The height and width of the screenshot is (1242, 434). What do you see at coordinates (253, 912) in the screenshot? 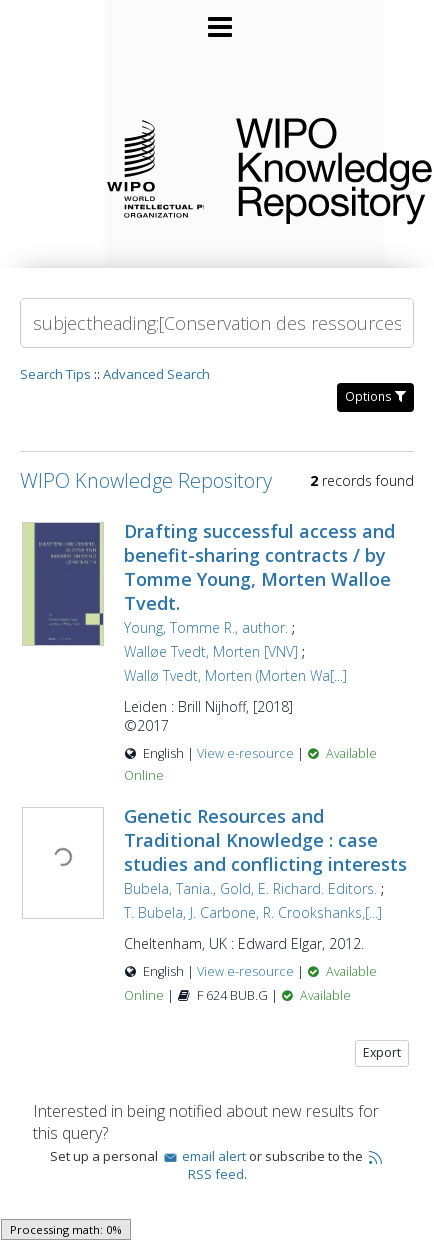
I see `T. Bubela, J. Carbone, R. Crookshanks,[...]` at bounding box center [253, 912].